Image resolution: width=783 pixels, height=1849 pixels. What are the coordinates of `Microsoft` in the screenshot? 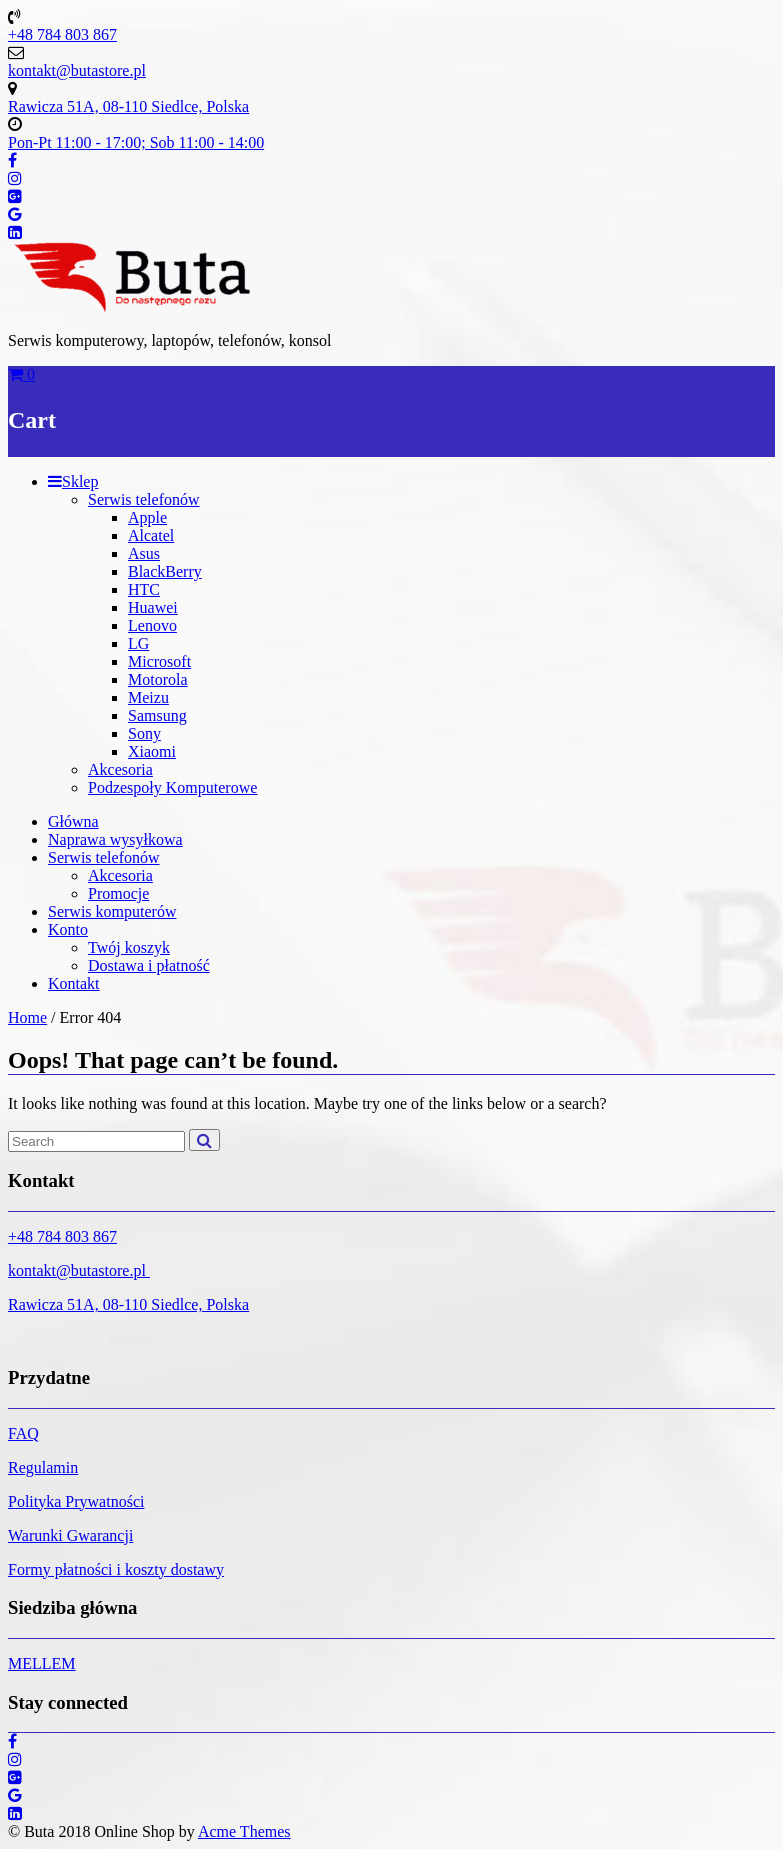 It's located at (159, 661).